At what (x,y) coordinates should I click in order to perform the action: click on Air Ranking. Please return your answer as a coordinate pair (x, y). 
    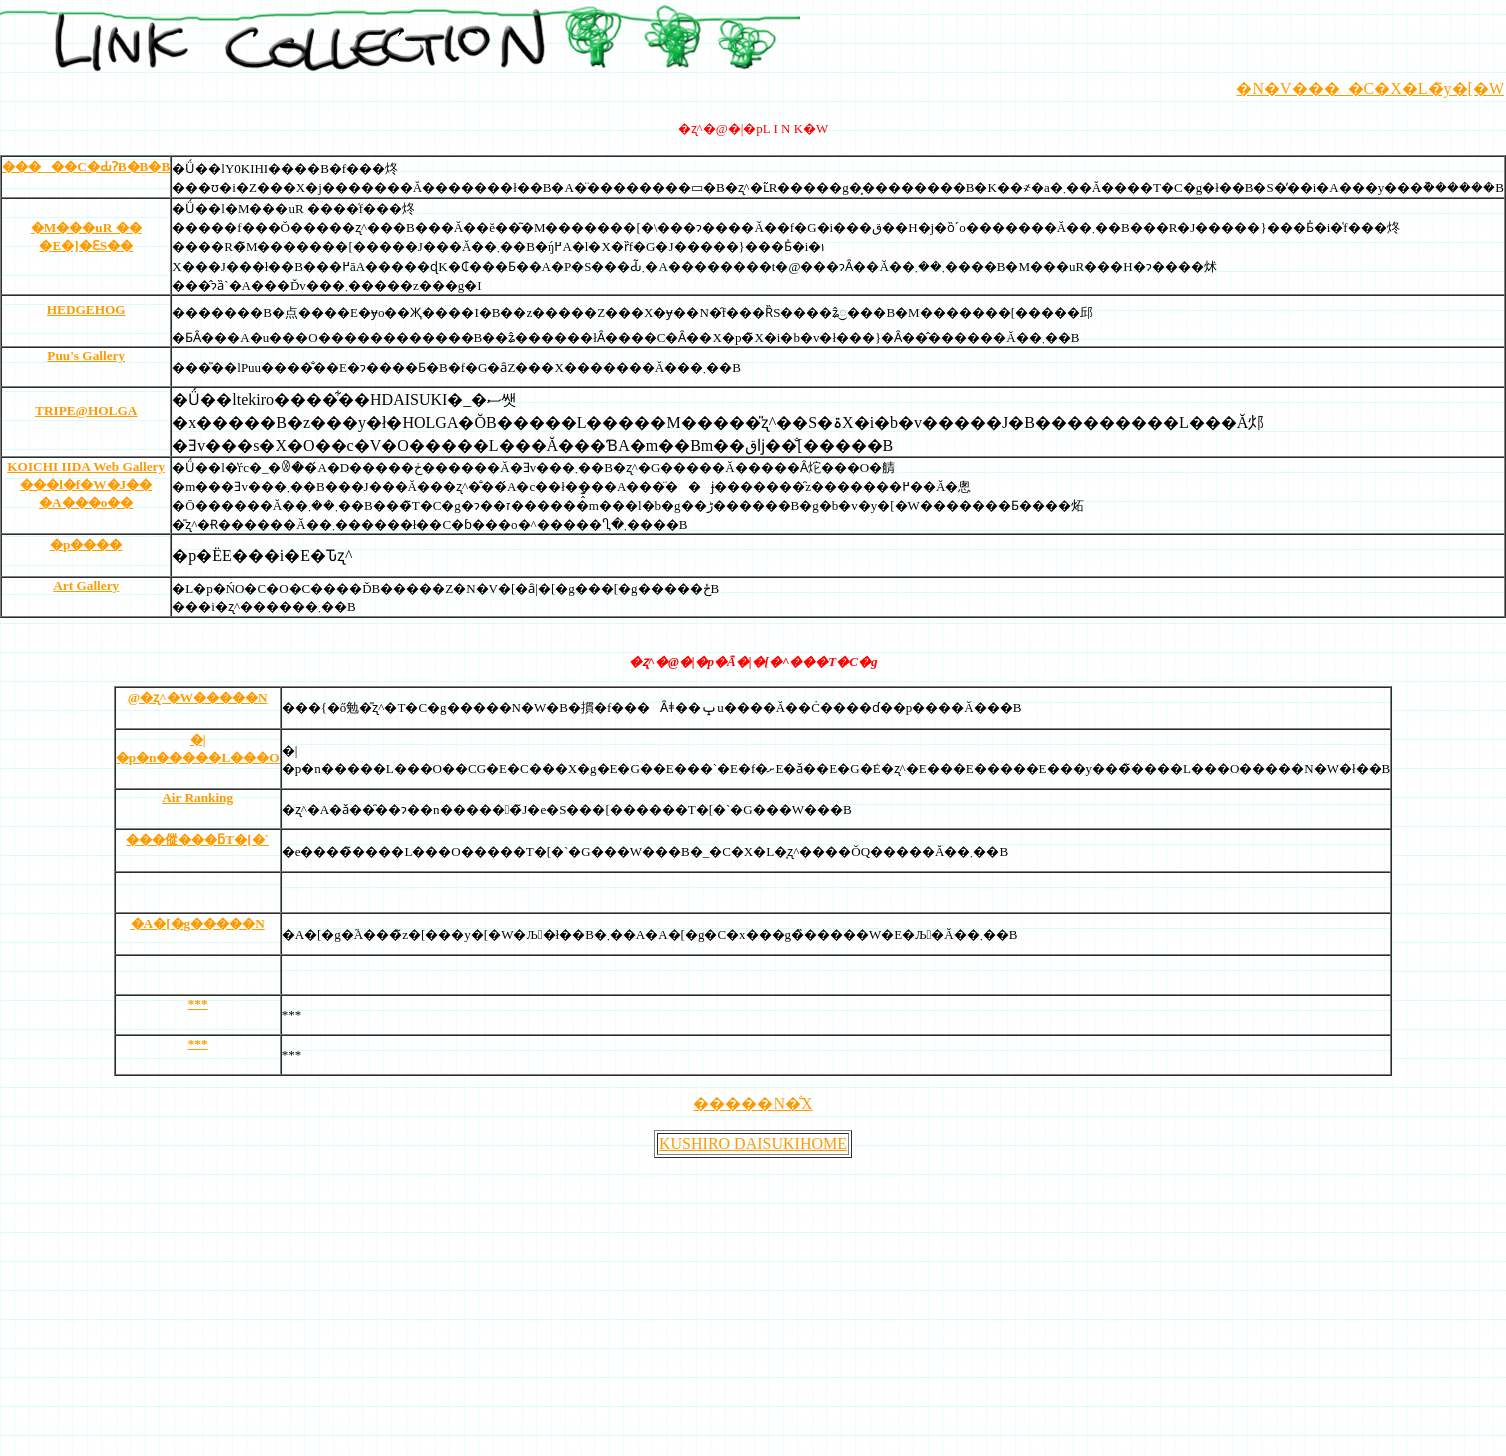
    Looking at the image, I should click on (197, 797).